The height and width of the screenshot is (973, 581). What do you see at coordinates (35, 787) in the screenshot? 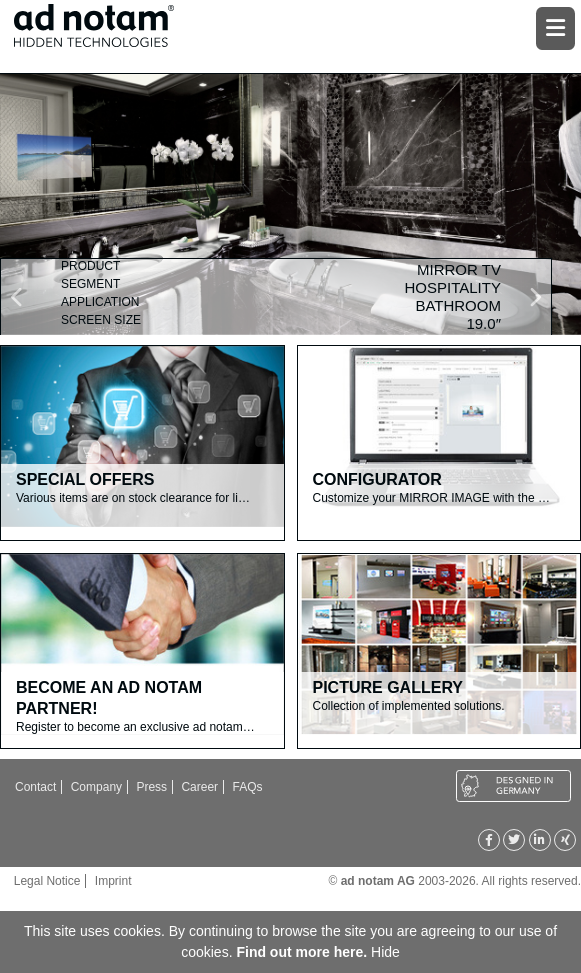
I see `Contact` at bounding box center [35, 787].